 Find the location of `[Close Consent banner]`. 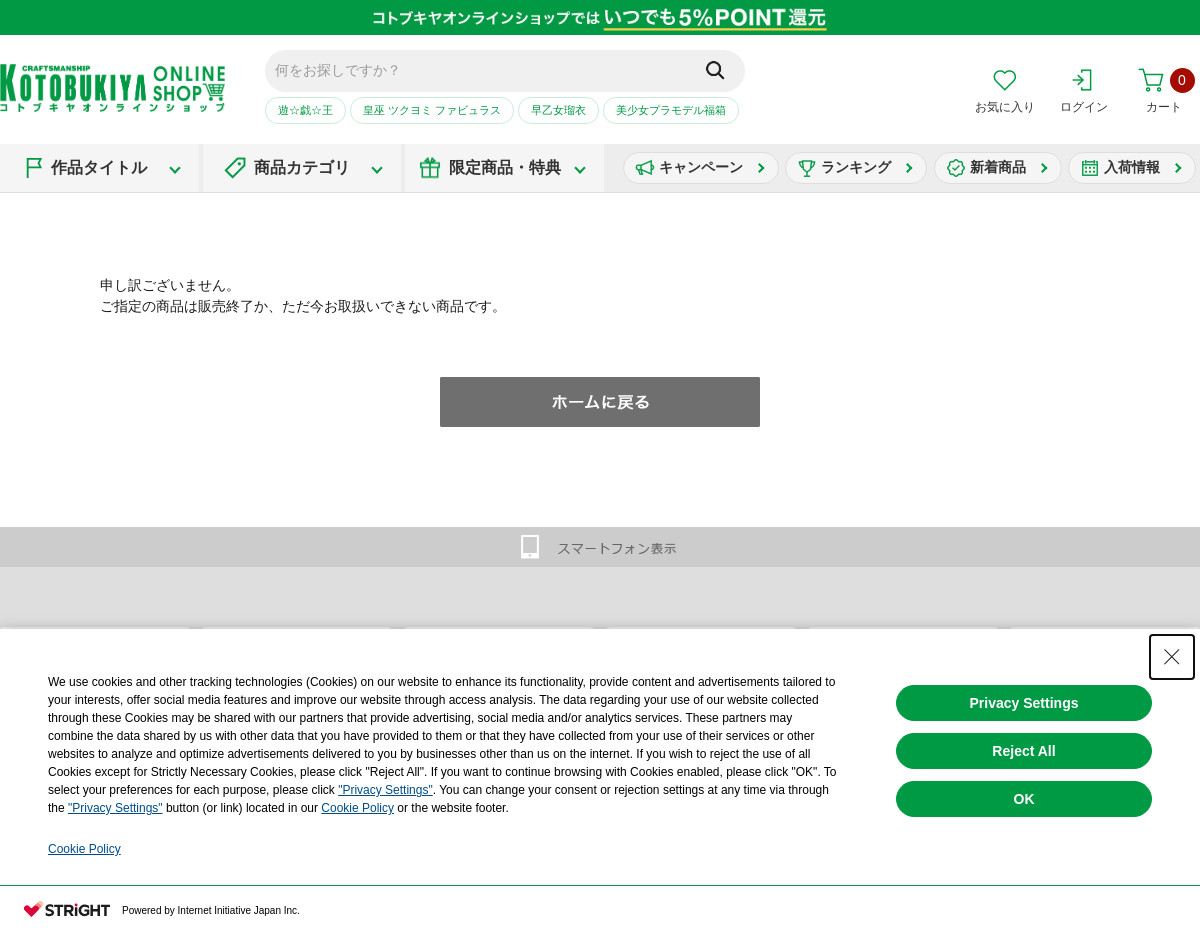

[Close Consent banner] is located at coordinates (1172, 657).